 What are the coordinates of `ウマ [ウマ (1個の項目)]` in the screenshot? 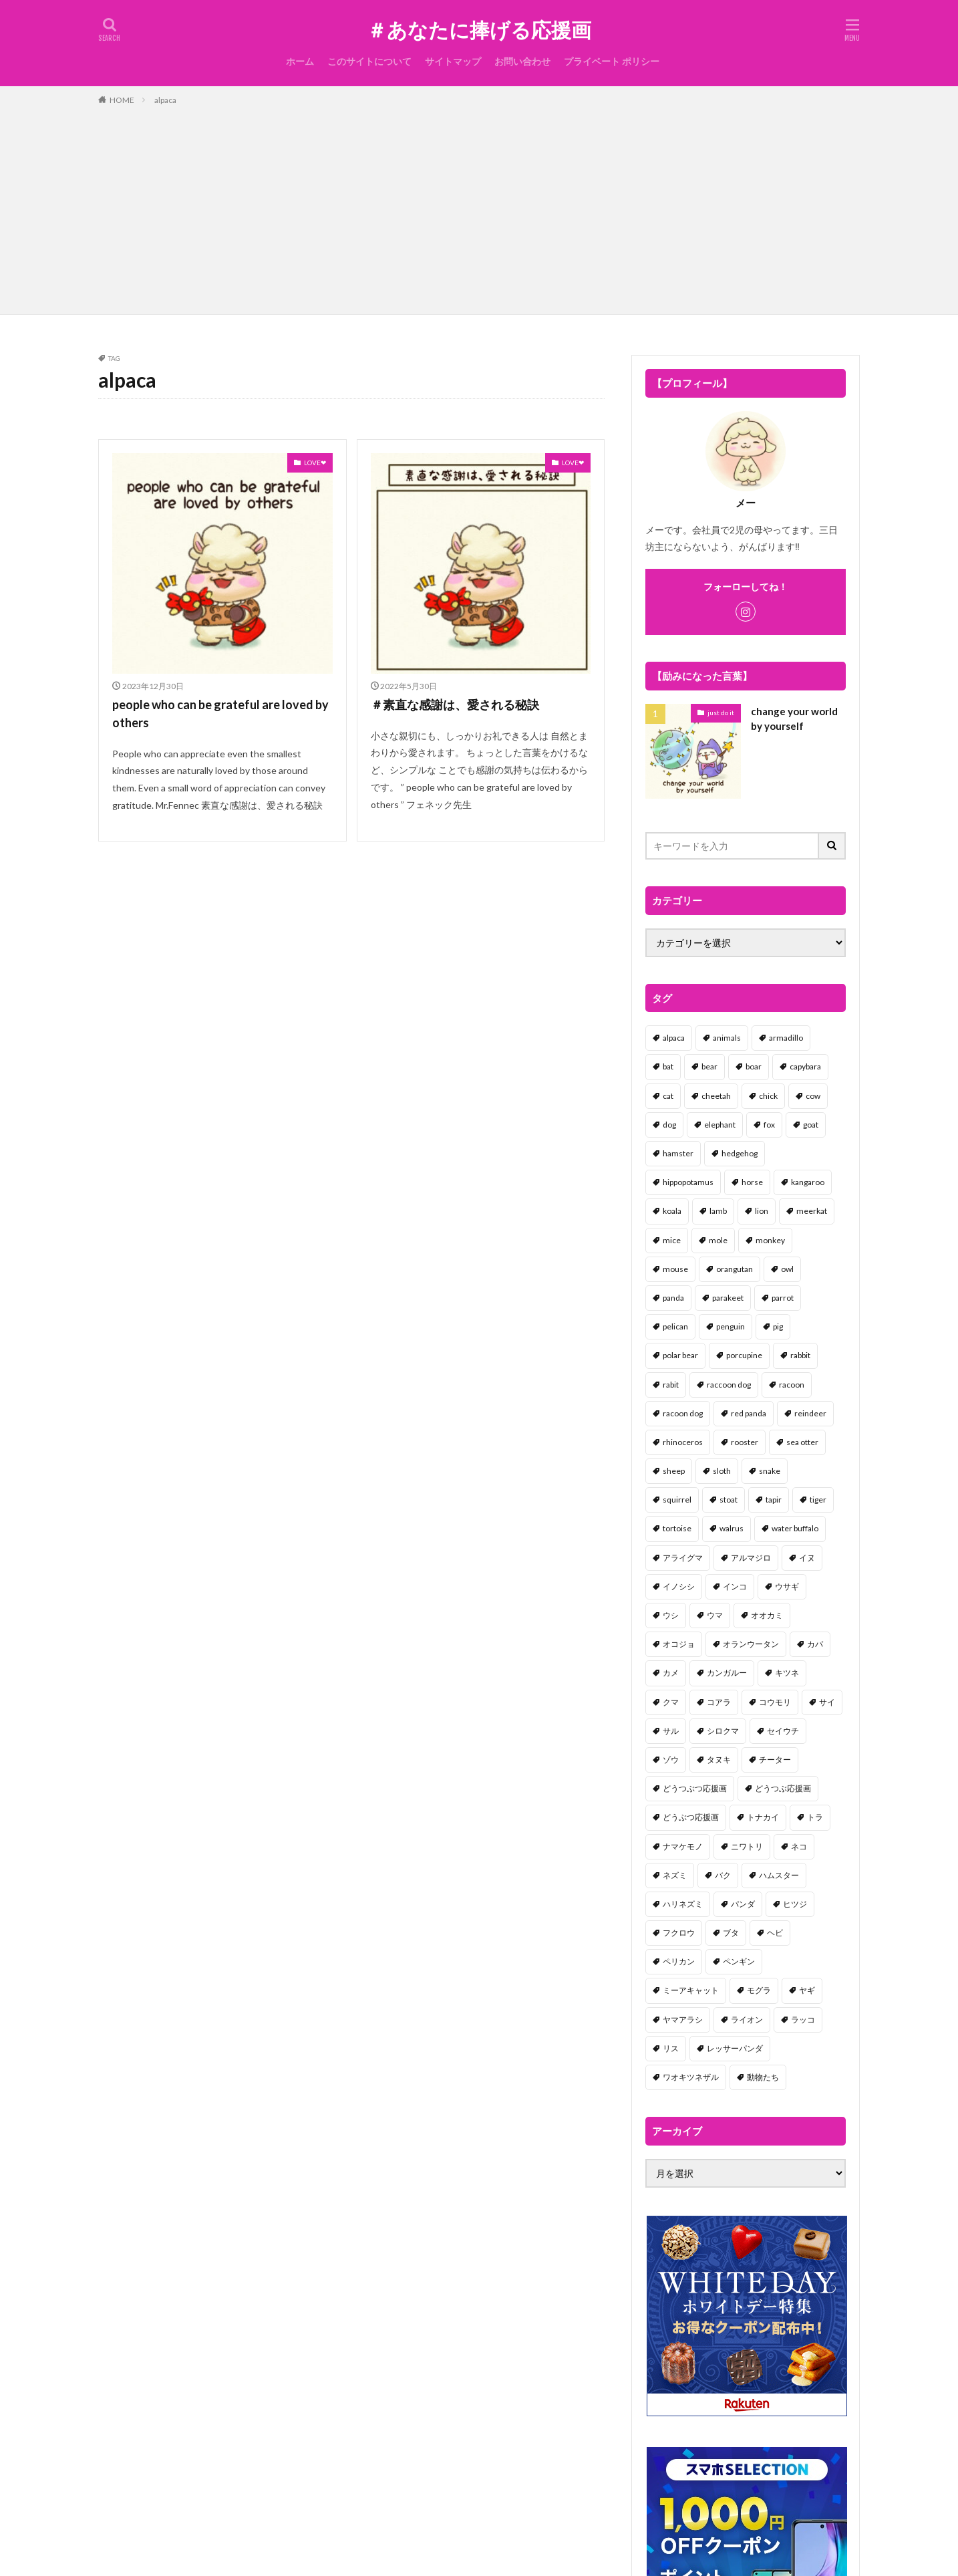 It's located at (715, 1615).